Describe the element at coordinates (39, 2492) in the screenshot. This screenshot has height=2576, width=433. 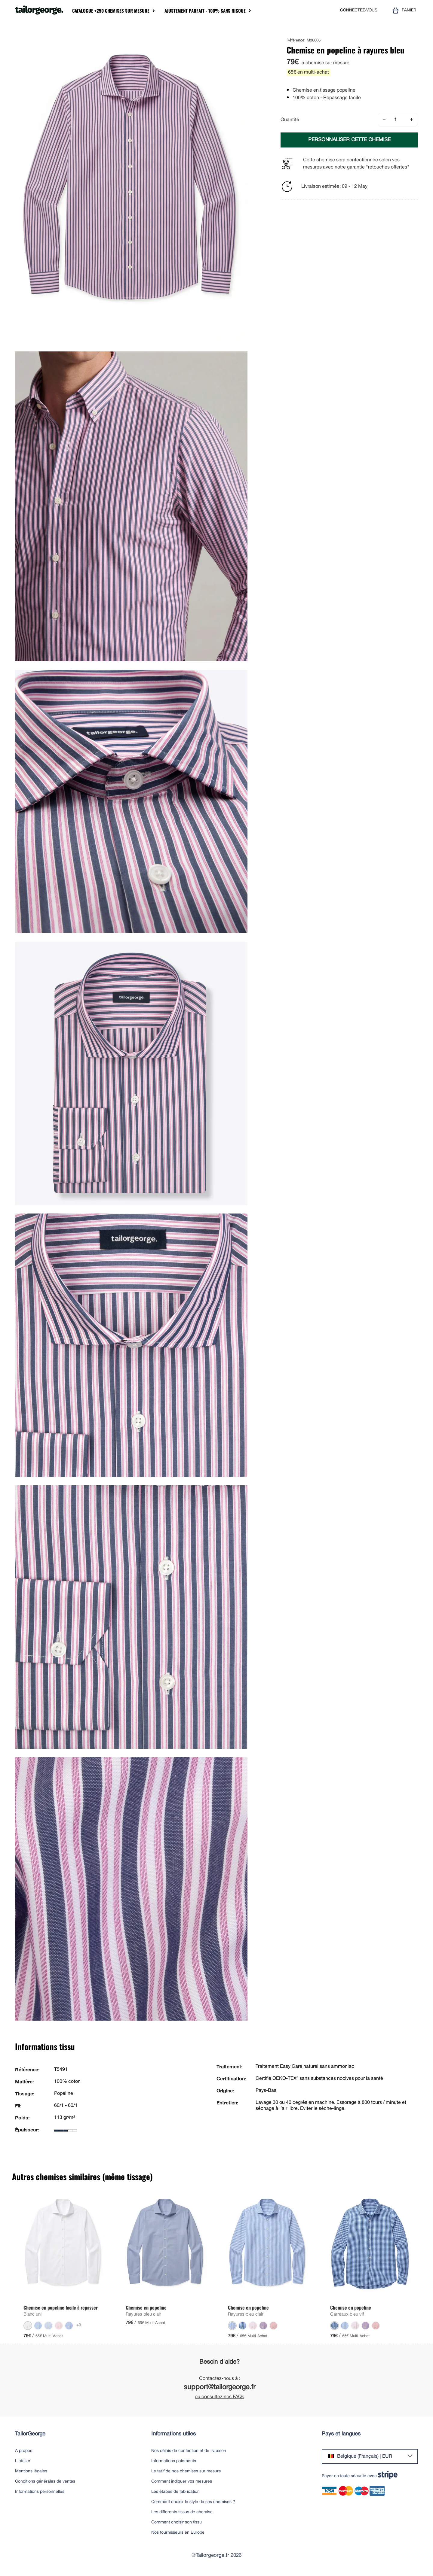
I see `Informations personnelles` at that location.